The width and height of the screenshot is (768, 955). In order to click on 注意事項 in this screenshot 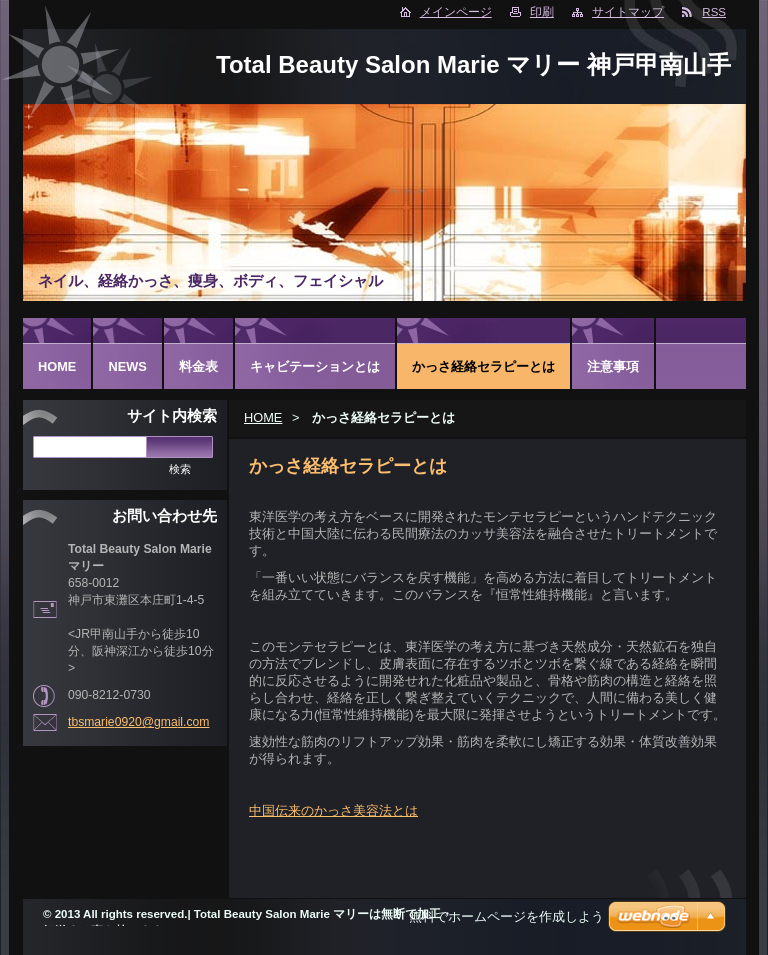, I will do `click(613, 366)`.